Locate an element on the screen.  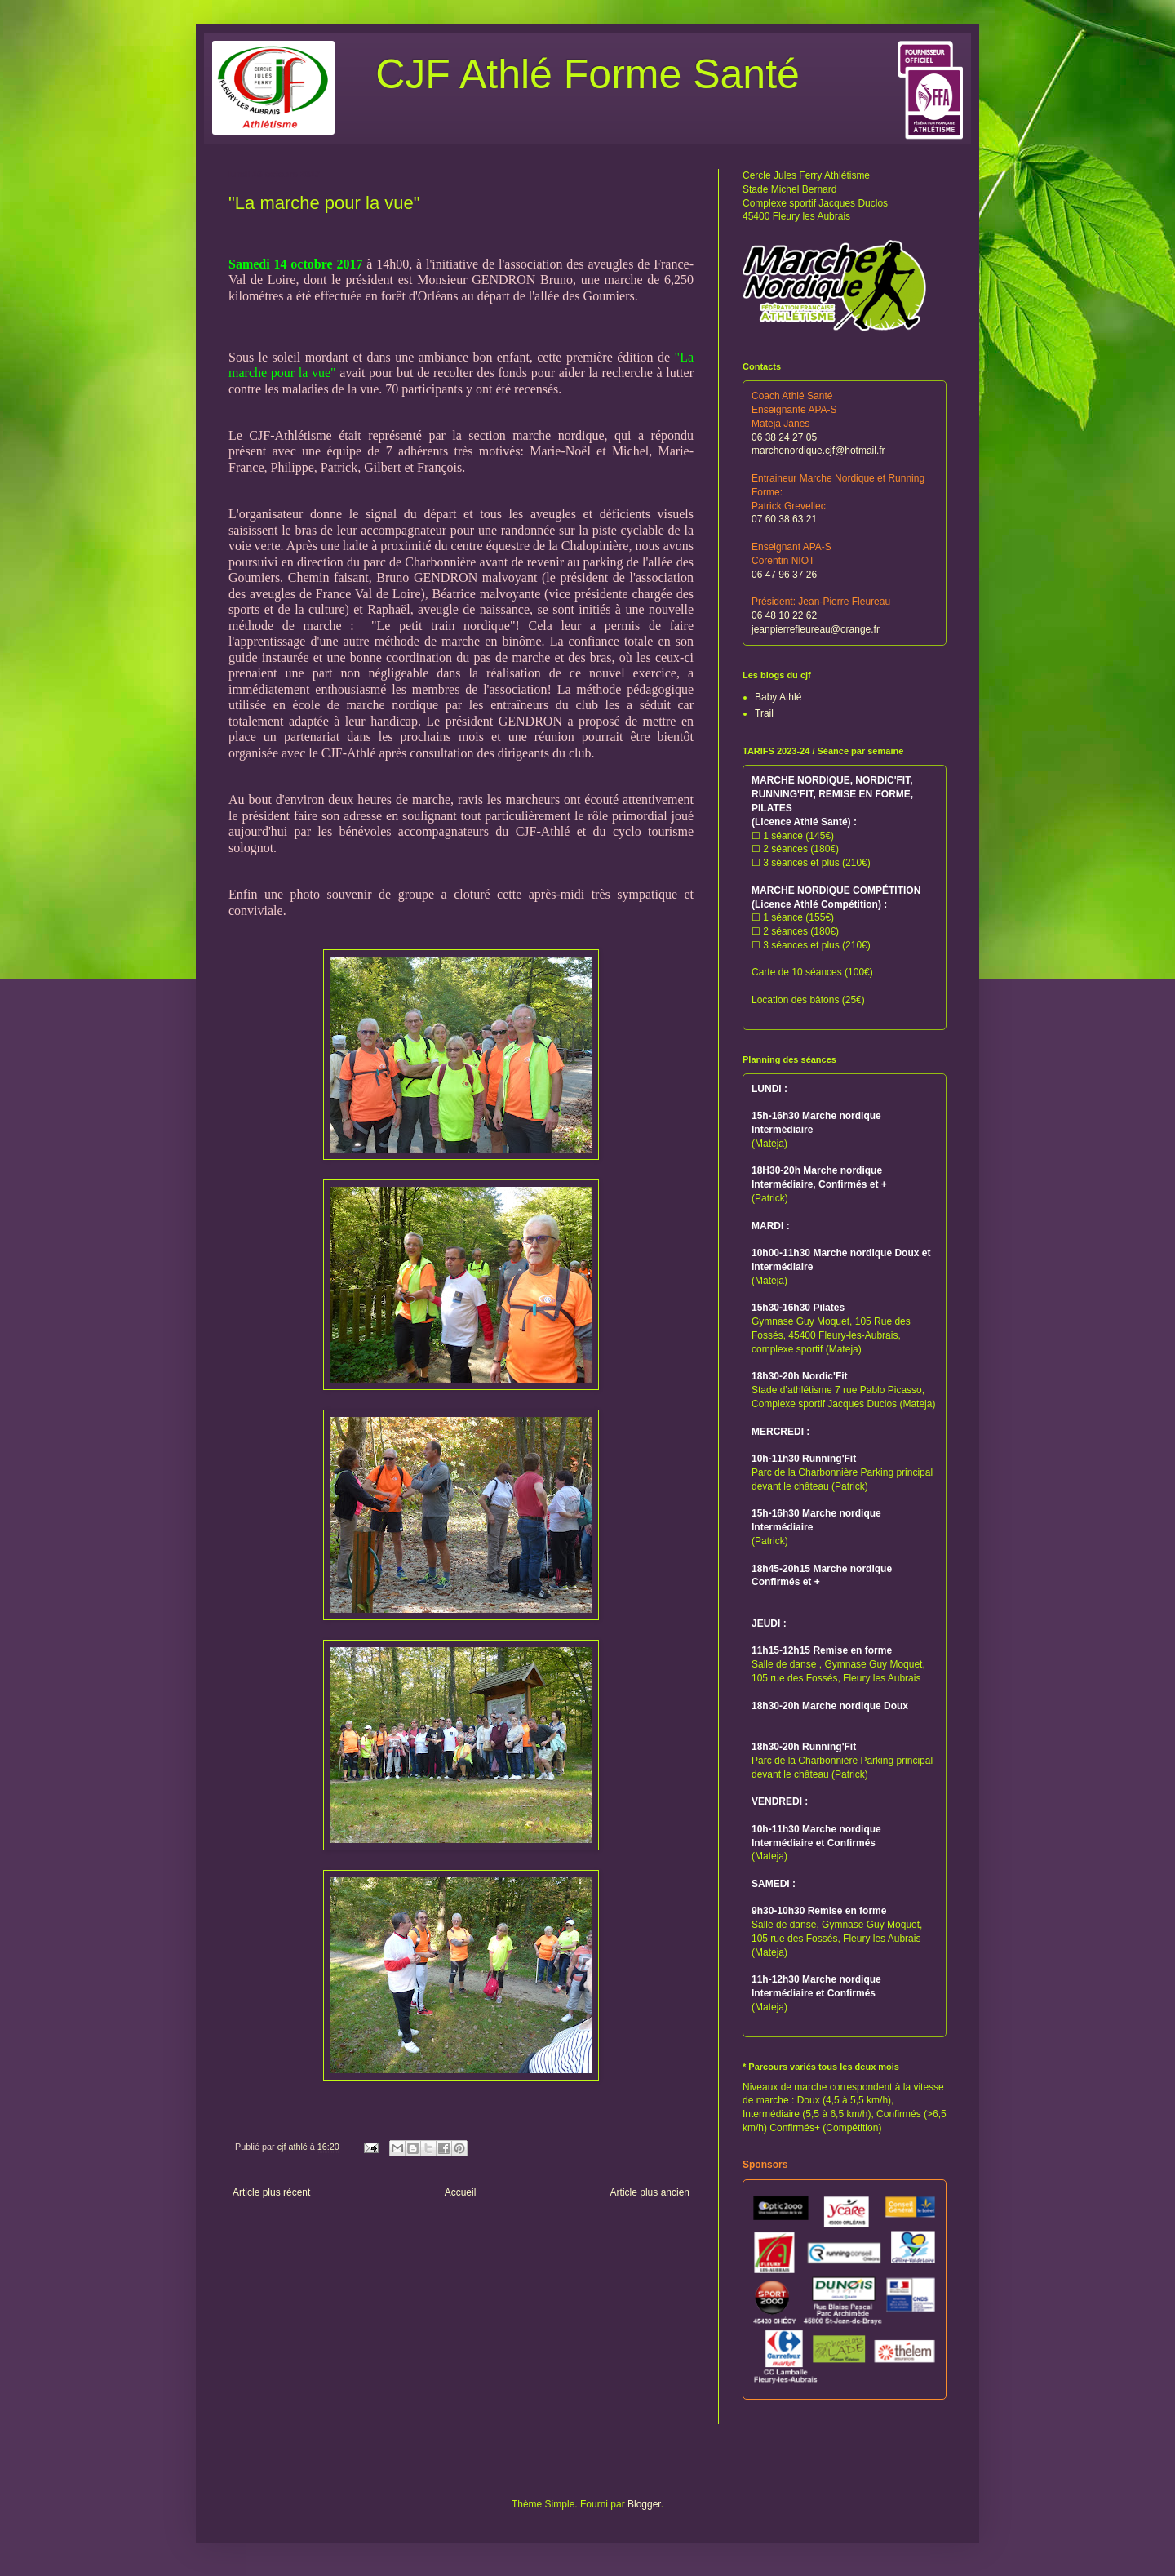
Article plus ancien is located at coordinates (649, 2192).